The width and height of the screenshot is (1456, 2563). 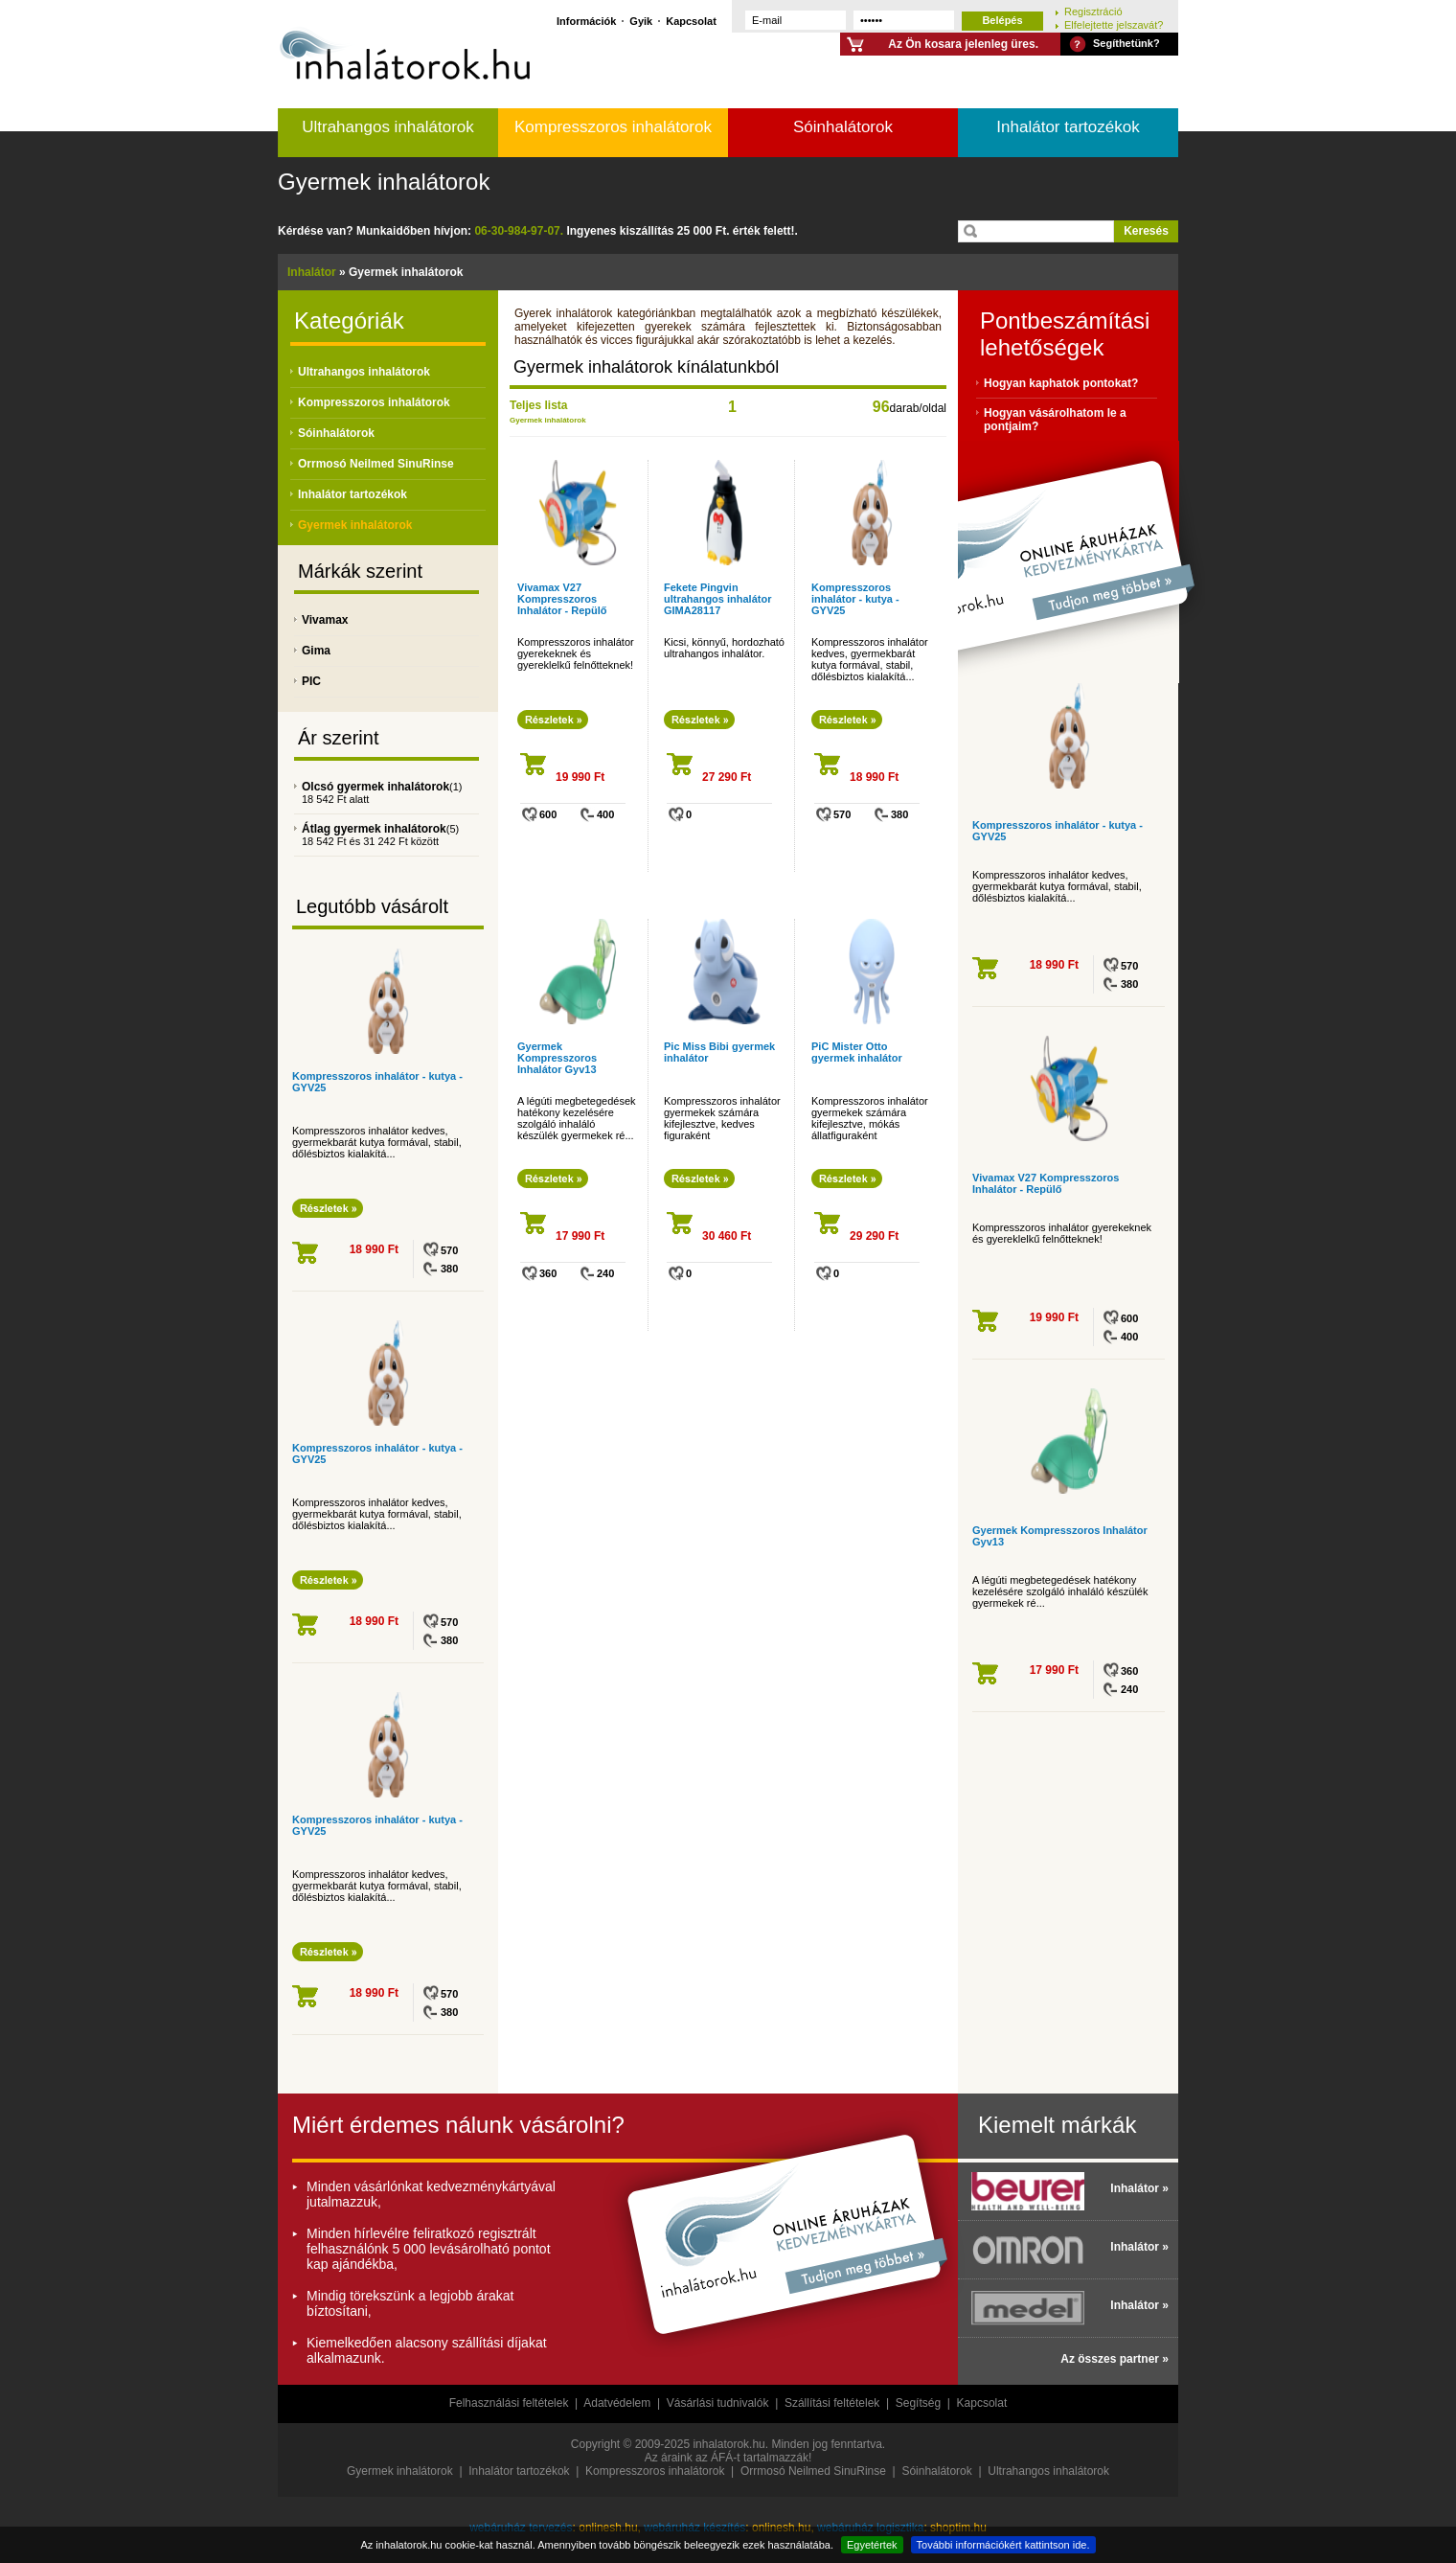 What do you see at coordinates (383, 182) in the screenshot?
I see `Gyermek inhalátorok` at bounding box center [383, 182].